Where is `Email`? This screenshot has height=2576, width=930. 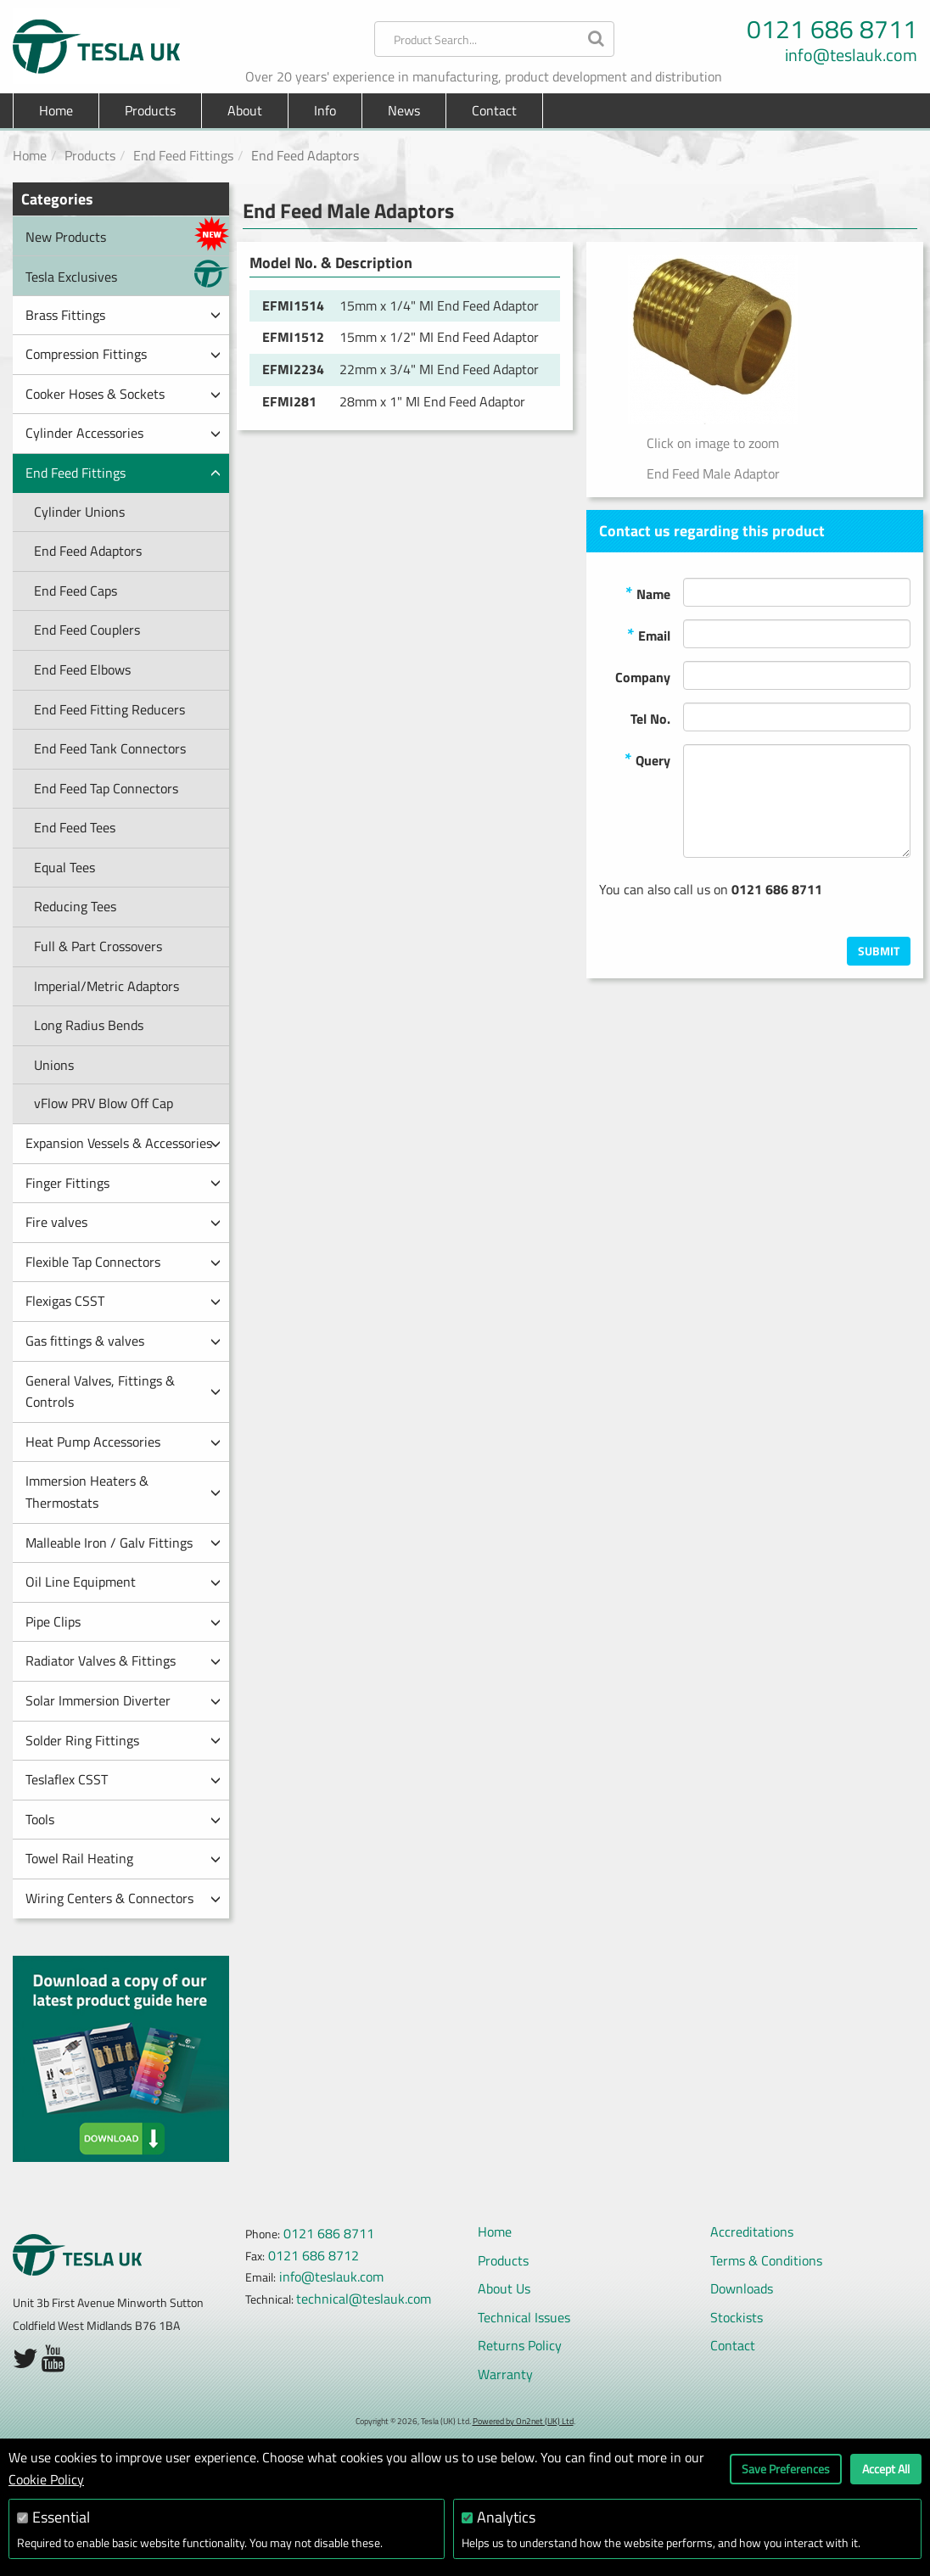 Email is located at coordinates (648, 634).